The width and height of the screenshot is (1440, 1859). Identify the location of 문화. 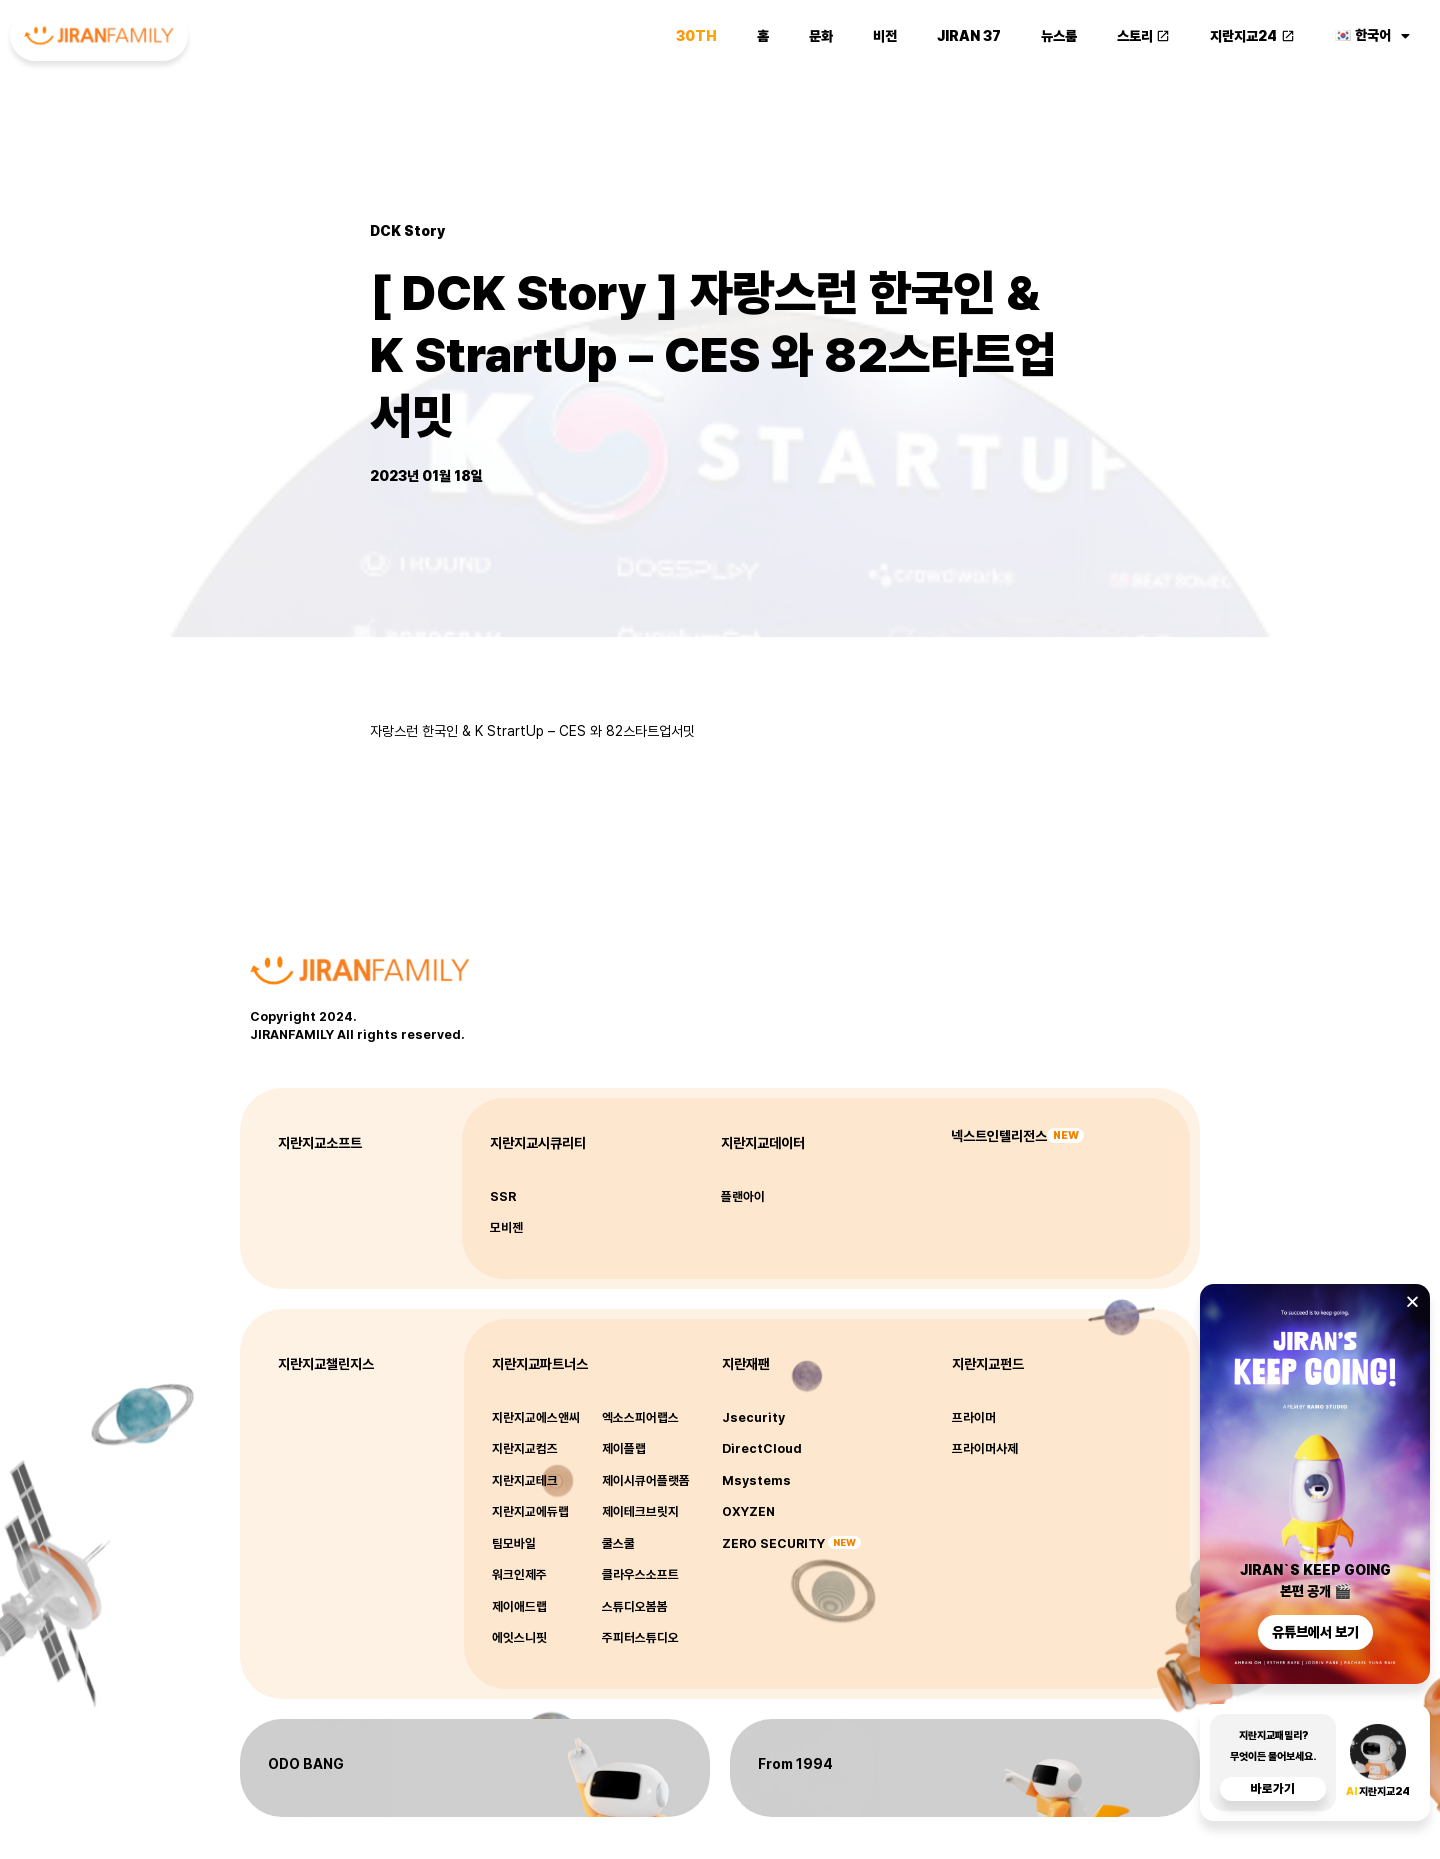
(821, 36).